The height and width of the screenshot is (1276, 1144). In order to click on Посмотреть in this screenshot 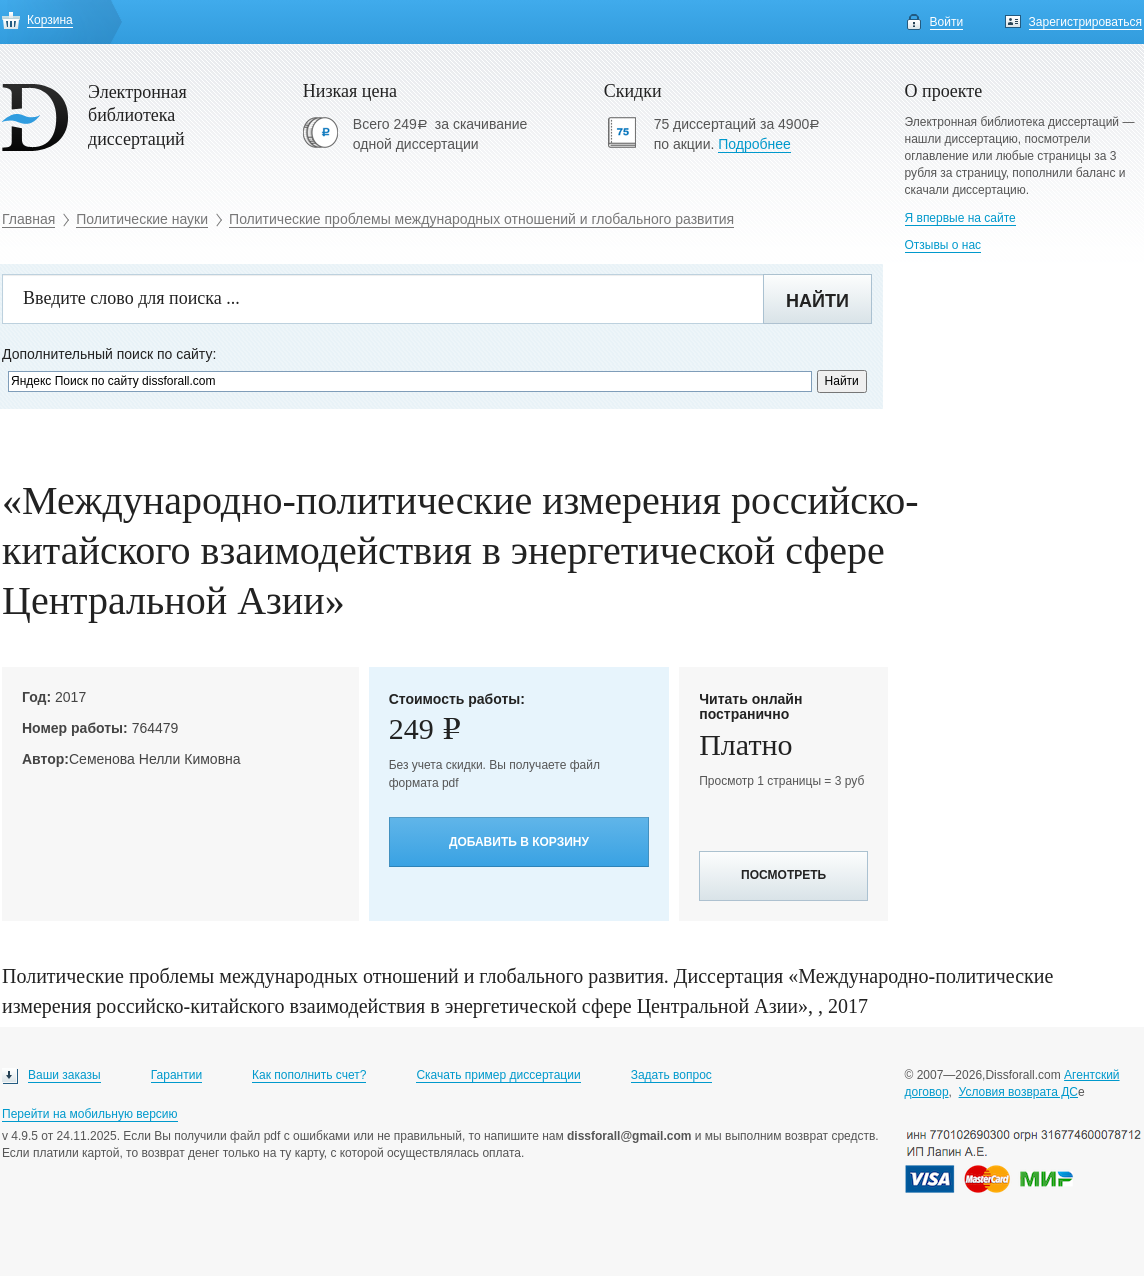, I will do `click(783, 875)`.